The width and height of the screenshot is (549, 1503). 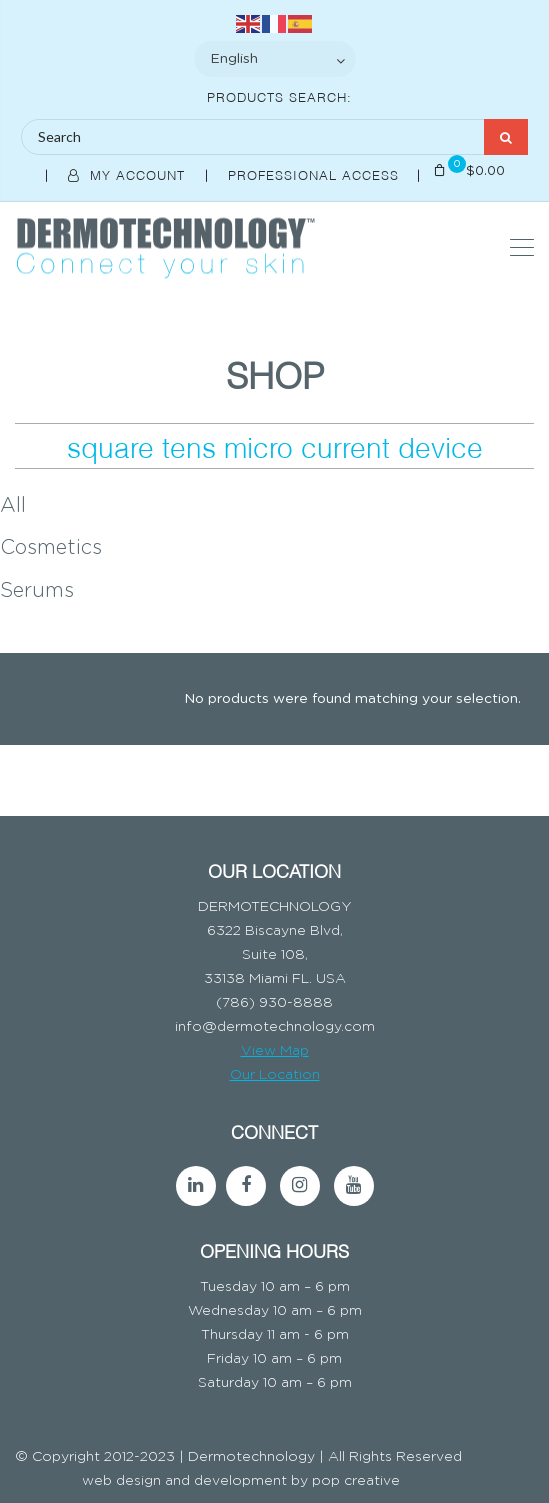 I want to click on Cosmetics, so click(x=51, y=548).